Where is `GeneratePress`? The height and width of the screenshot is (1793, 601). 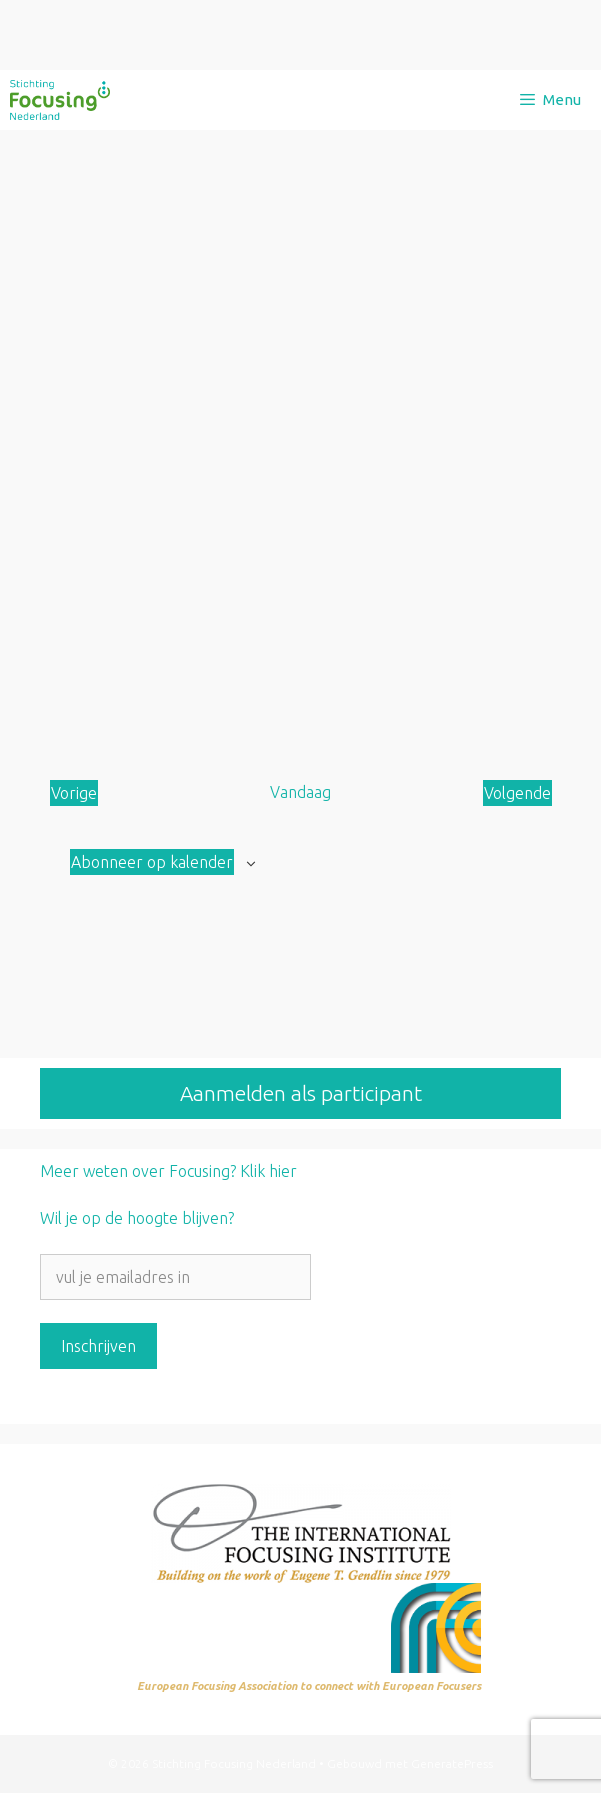
GeneratePress is located at coordinates (452, 1763).